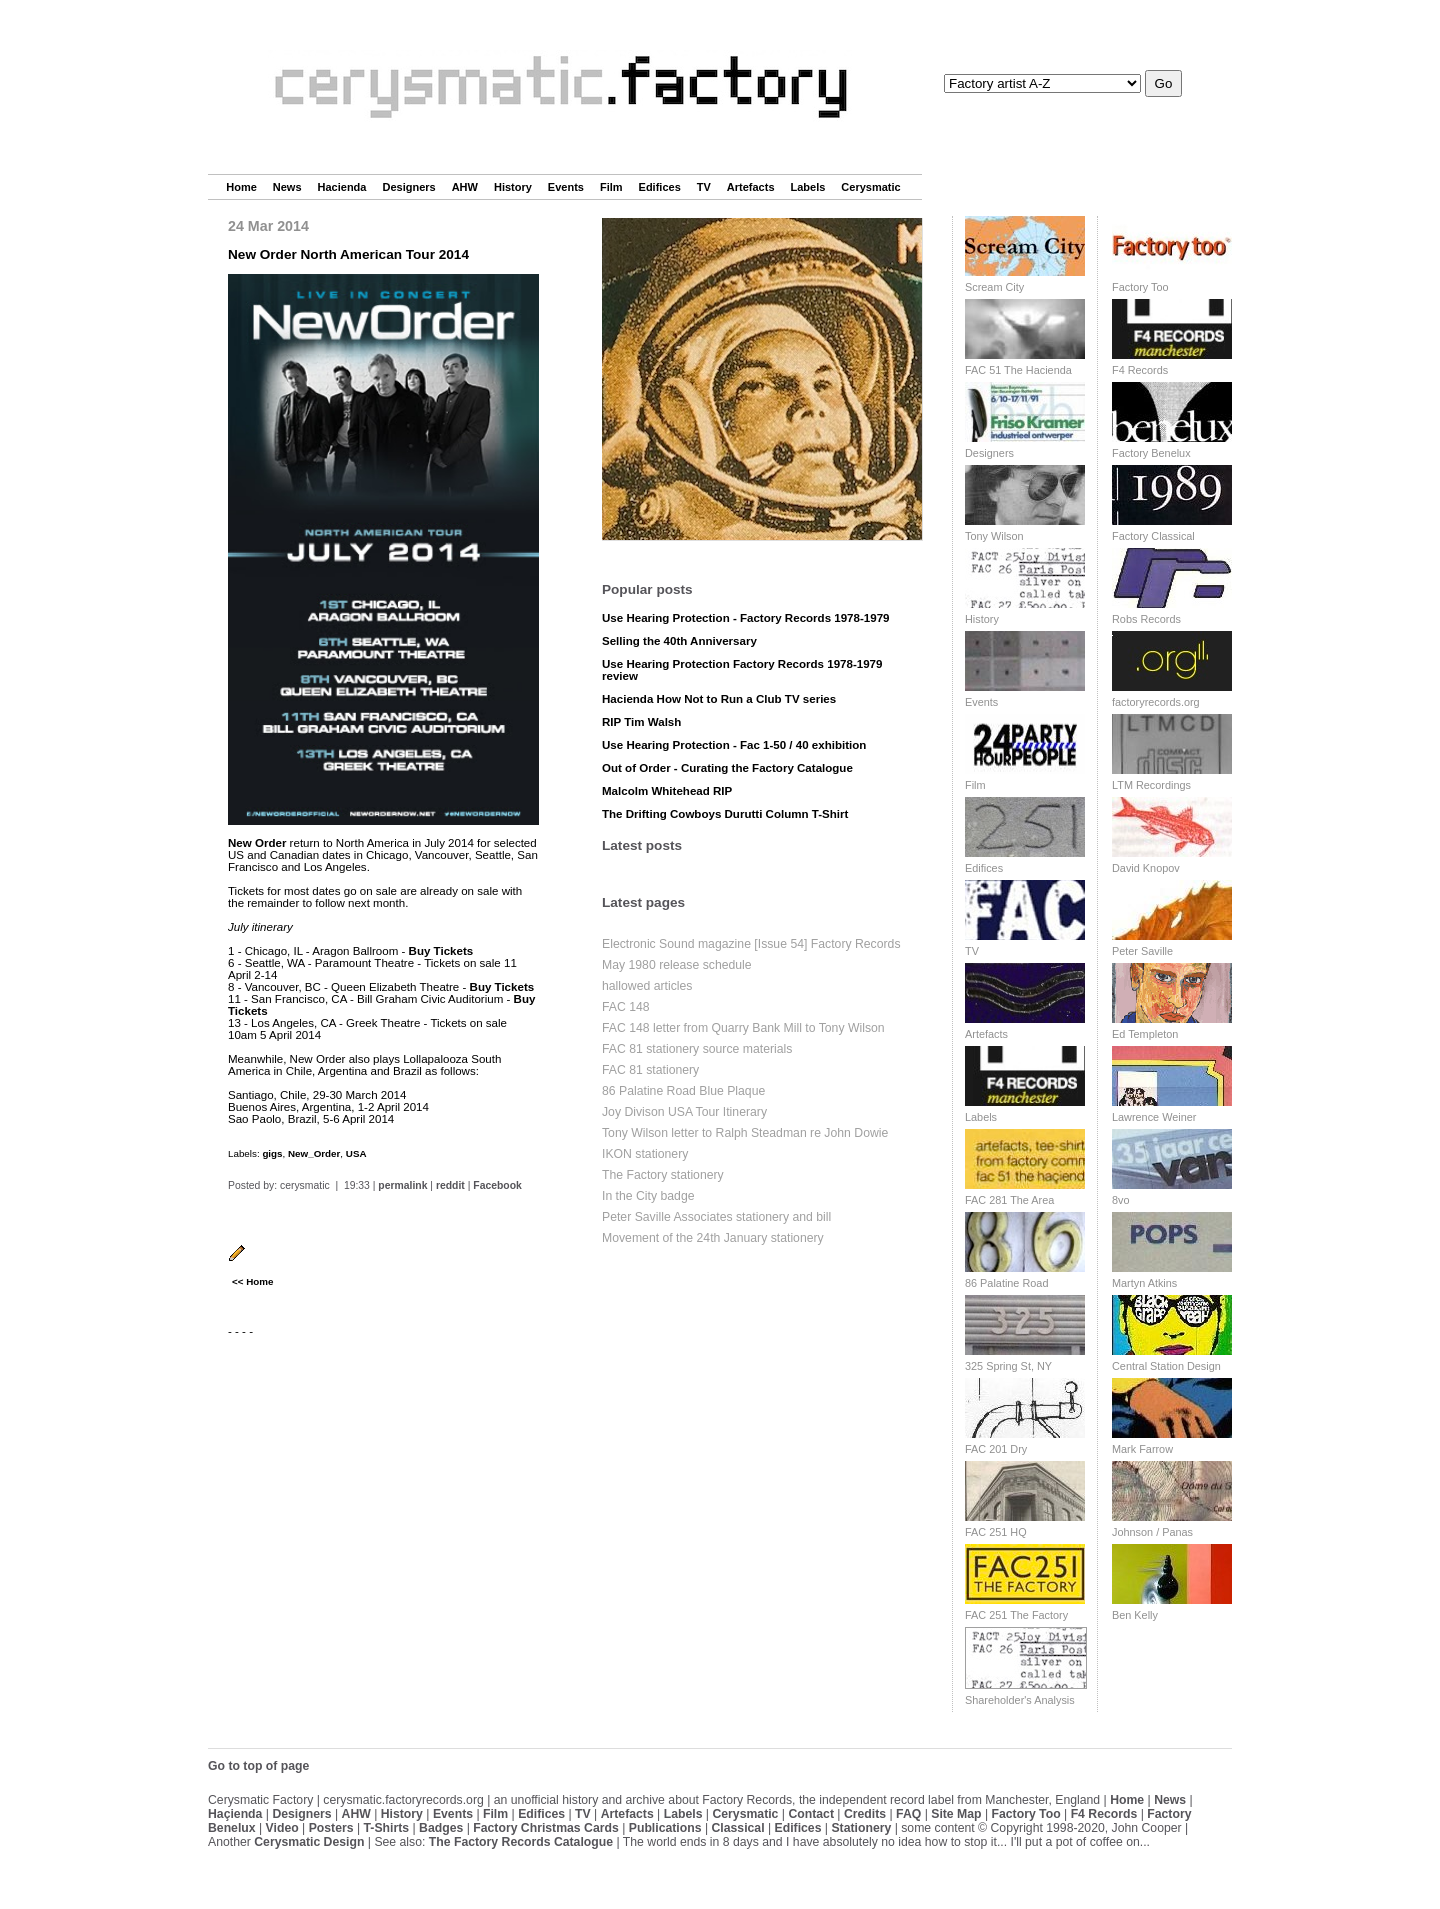 This screenshot has width=1440, height=1909. What do you see at coordinates (408, 187) in the screenshot?
I see `Designers` at bounding box center [408, 187].